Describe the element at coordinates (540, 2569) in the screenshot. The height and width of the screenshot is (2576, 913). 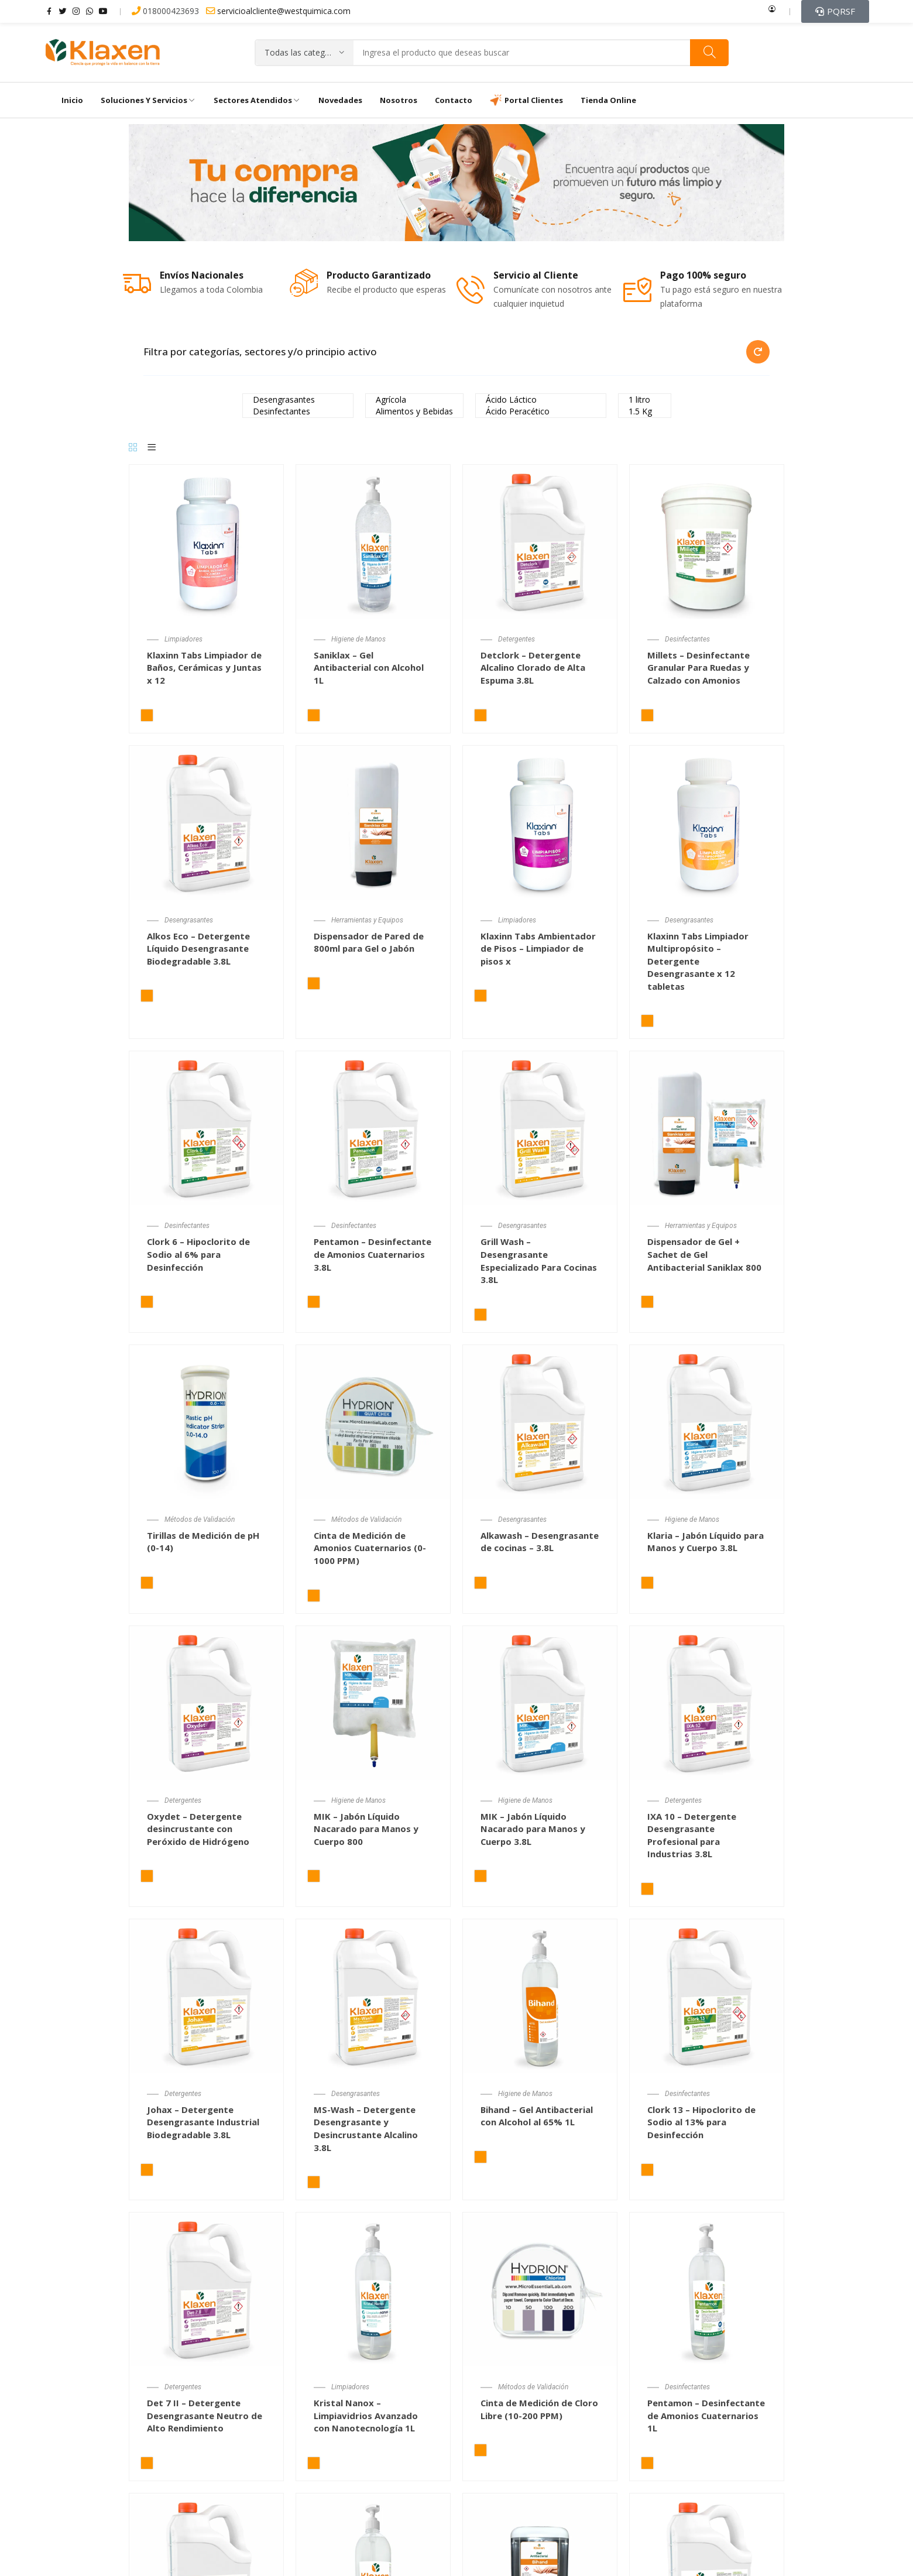
I see `[Dispensador de Pared de 500ml para Gel o Jabón]` at that location.